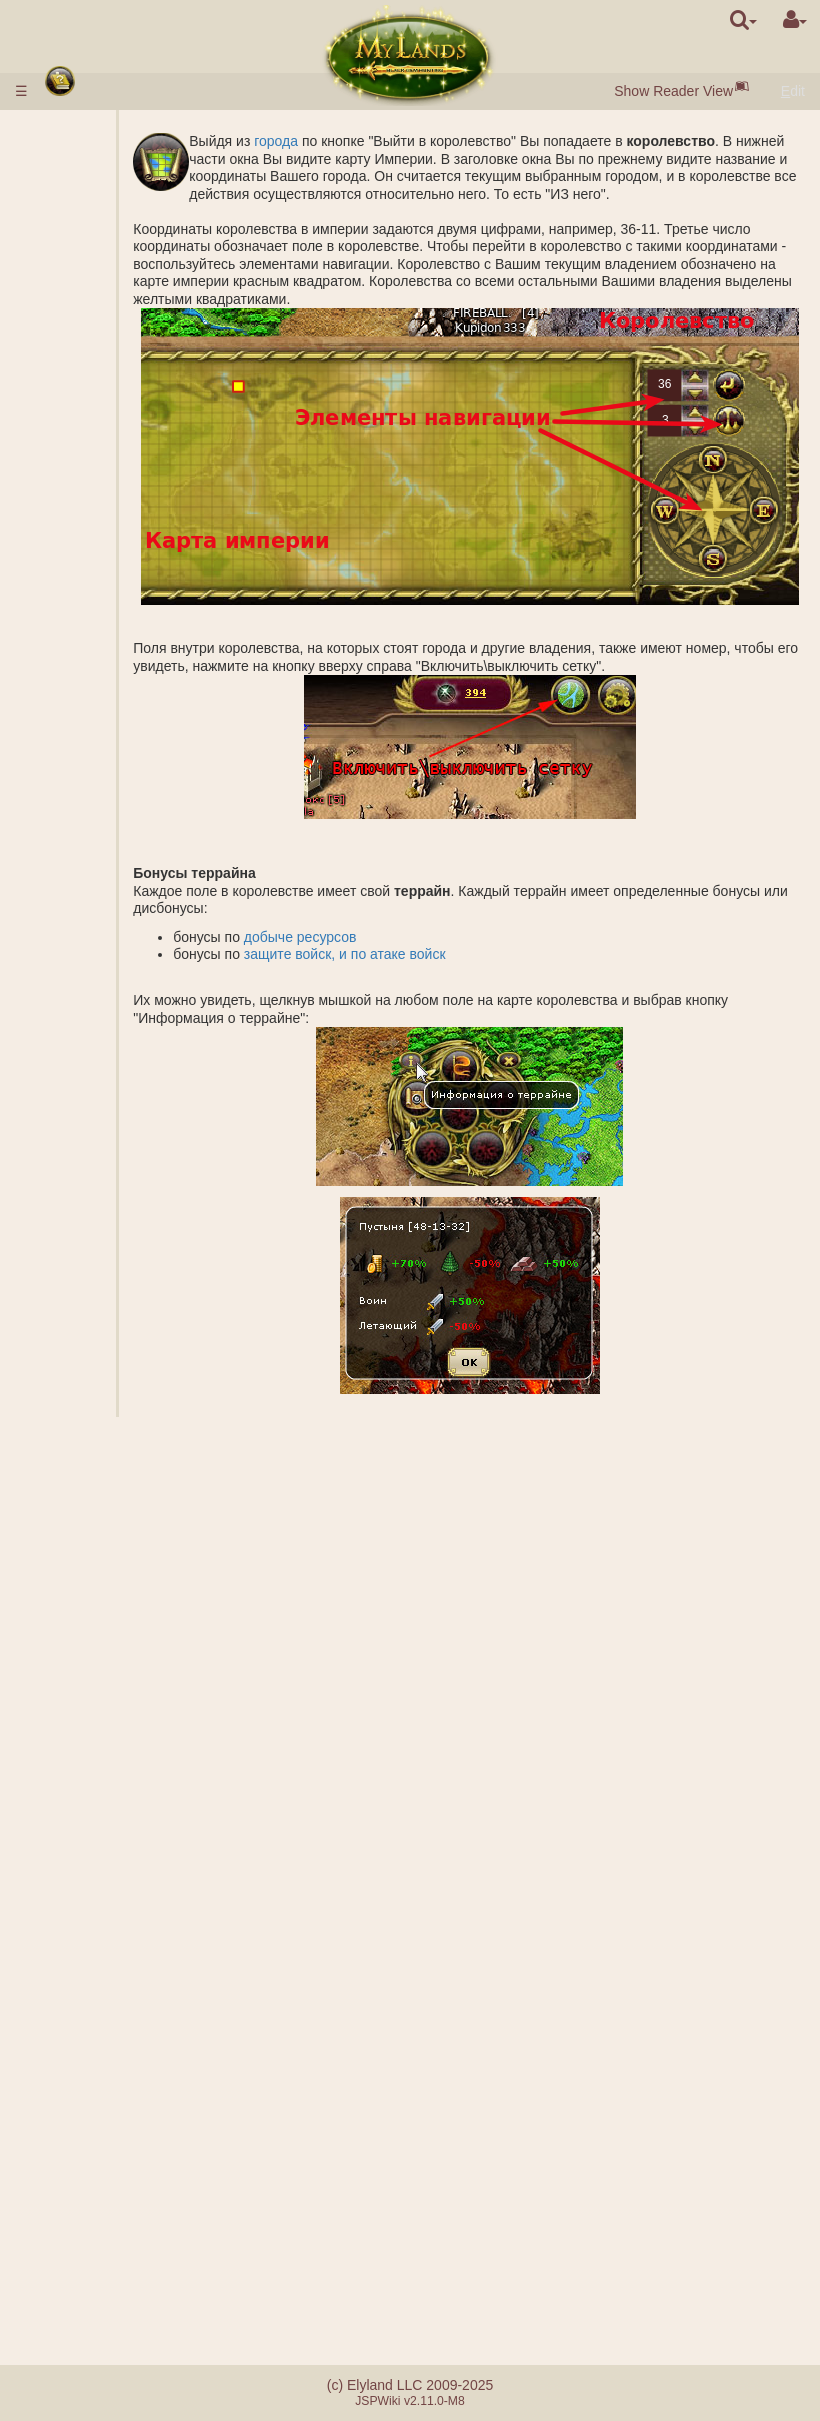 This screenshot has height=2421, width=820. I want to click on Шпионаж, so click(125, 1209).